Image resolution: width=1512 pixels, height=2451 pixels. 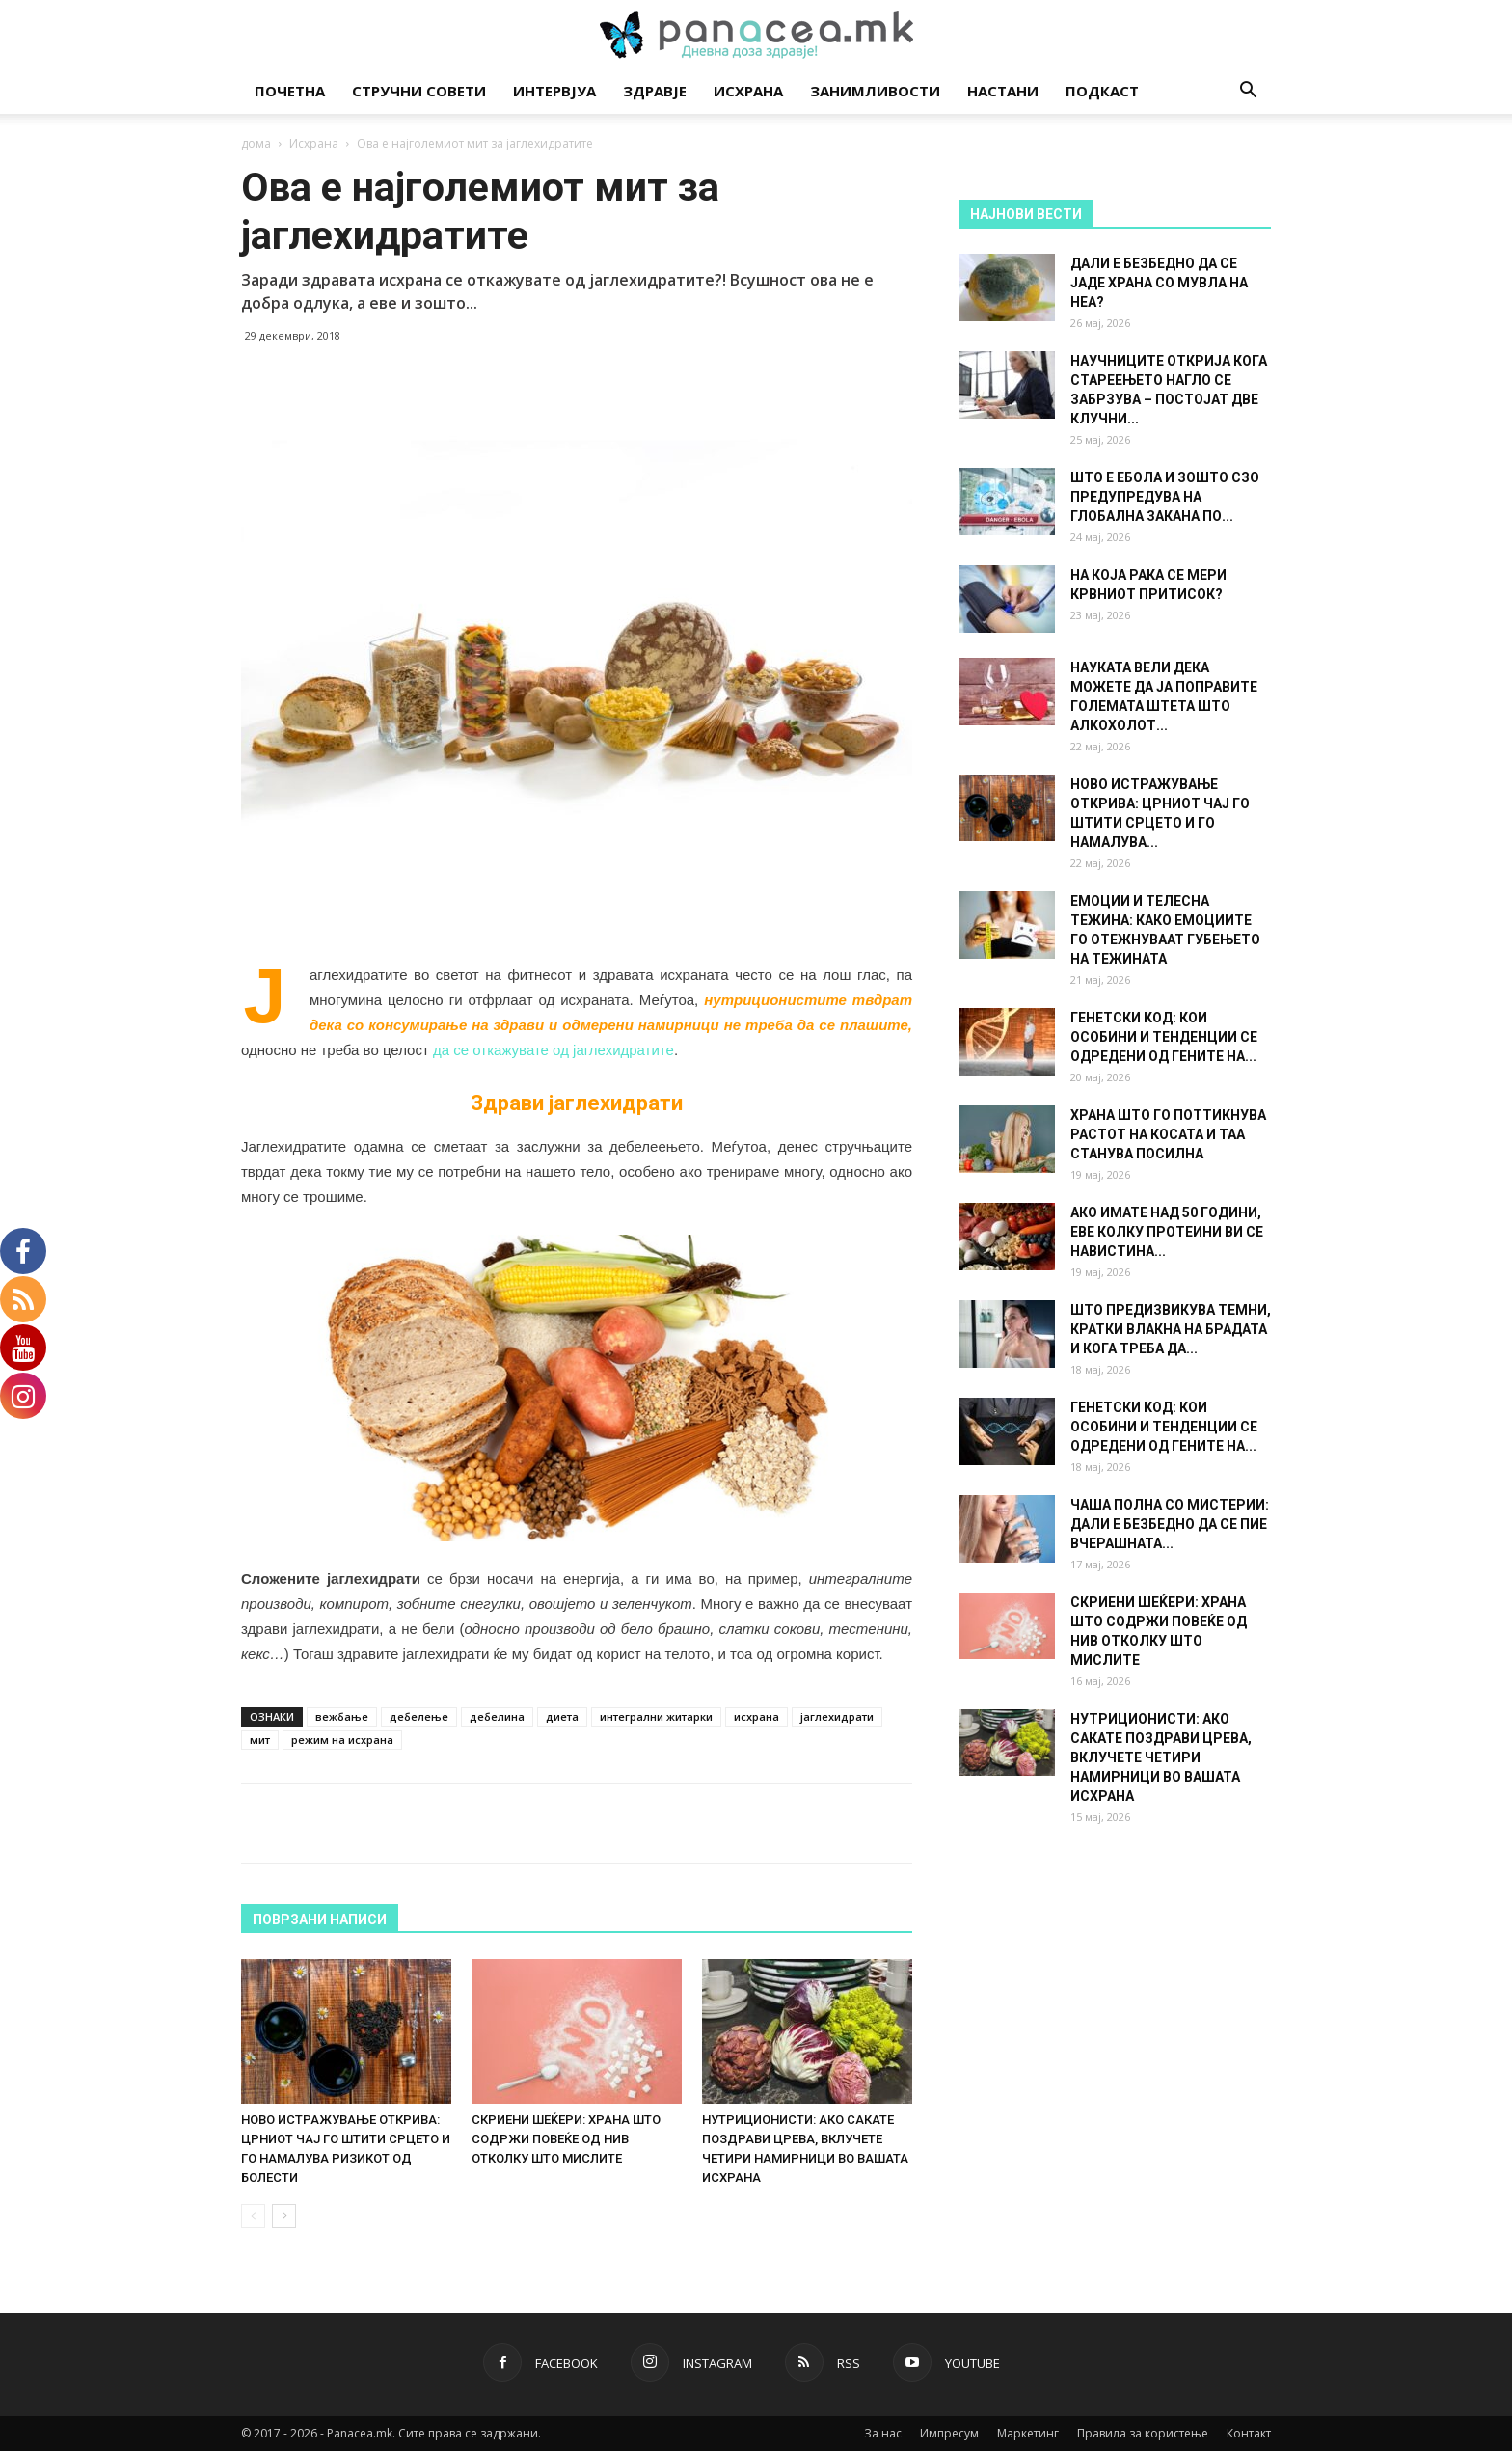 What do you see at coordinates (655, 90) in the screenshot?
I see `Здравје` at bounding box center [655, 90].